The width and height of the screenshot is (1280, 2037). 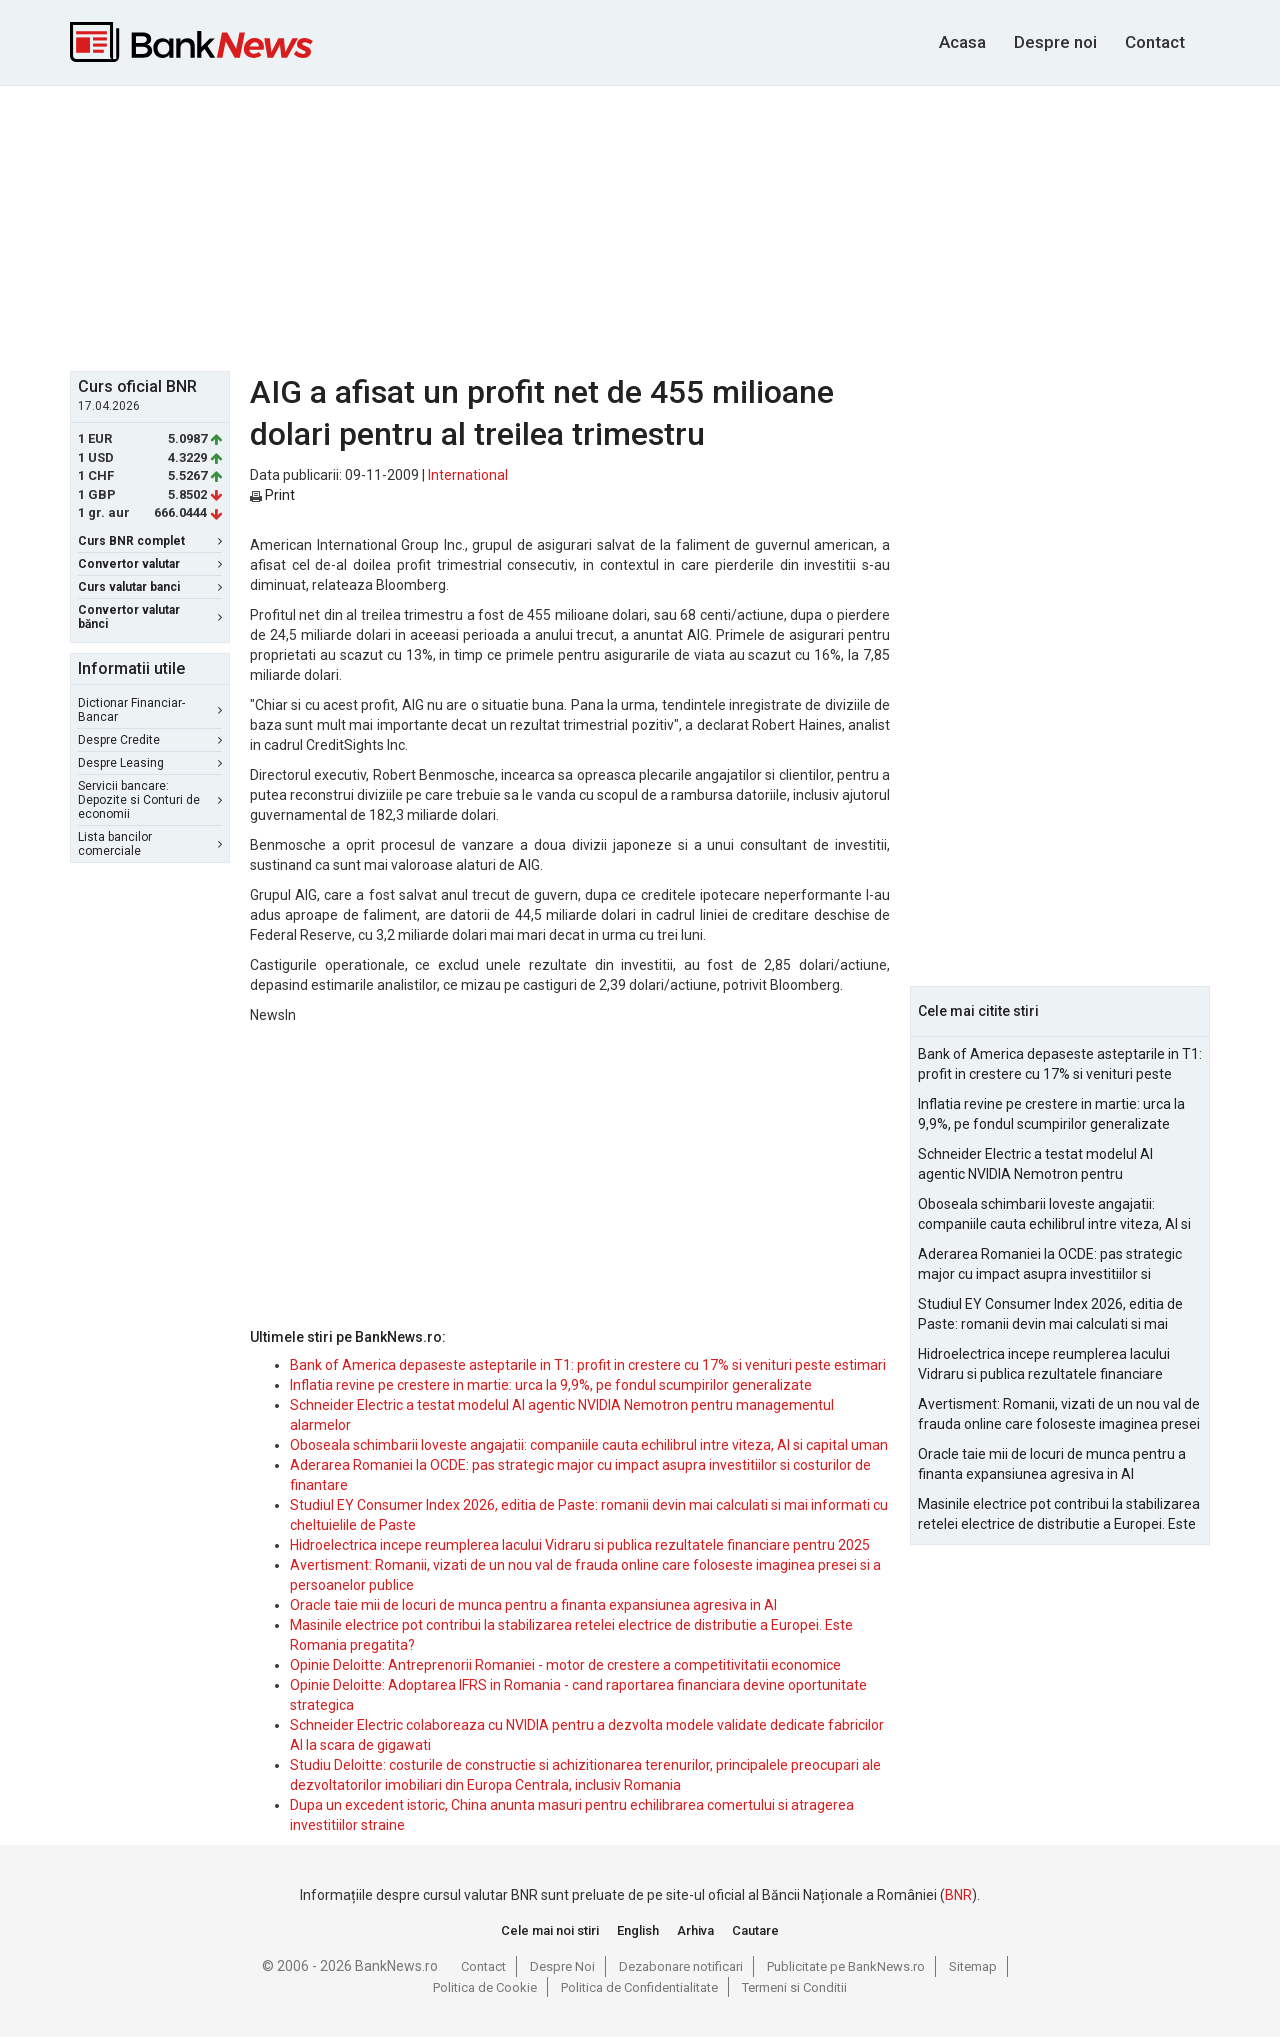 I want to click on Sitemap, so click(x=973, y=1966).